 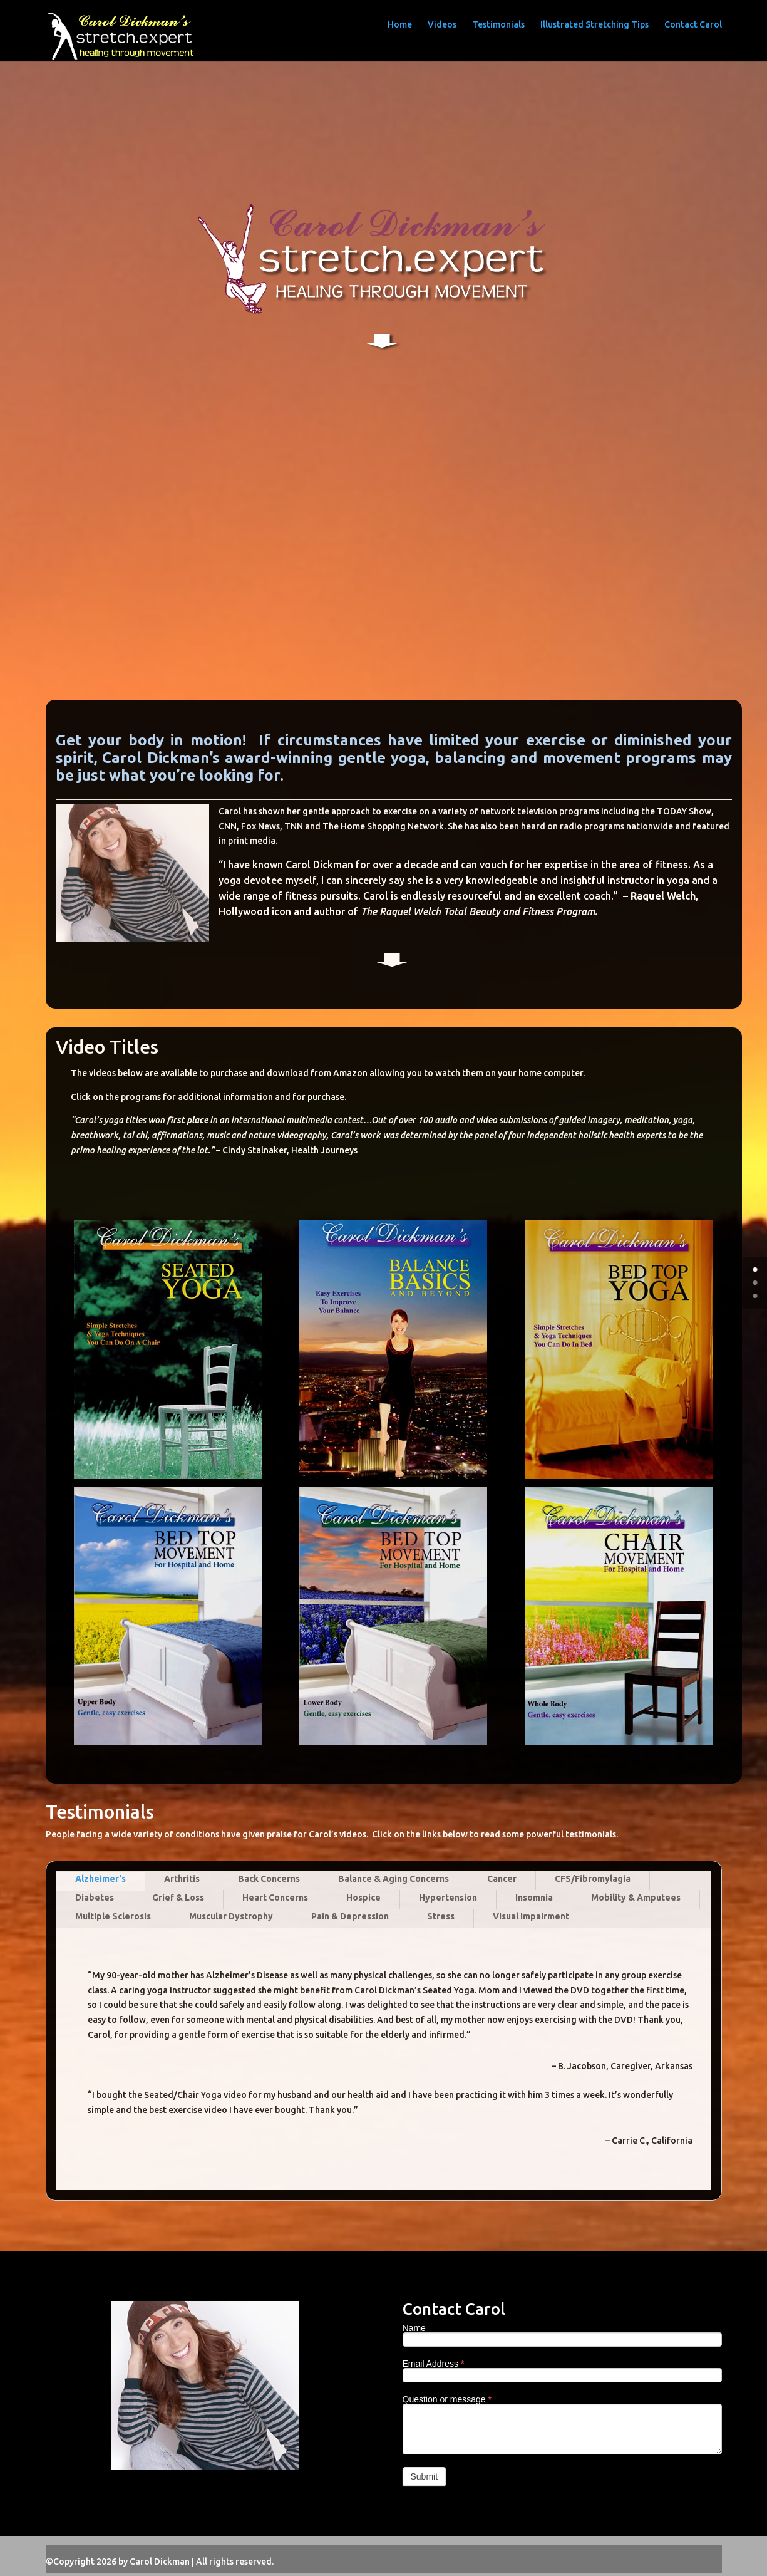 What do you see at coordinates (100, 1879) in the screenshot?
I see `Alzheimer's` at bounding box center [100, 1879].